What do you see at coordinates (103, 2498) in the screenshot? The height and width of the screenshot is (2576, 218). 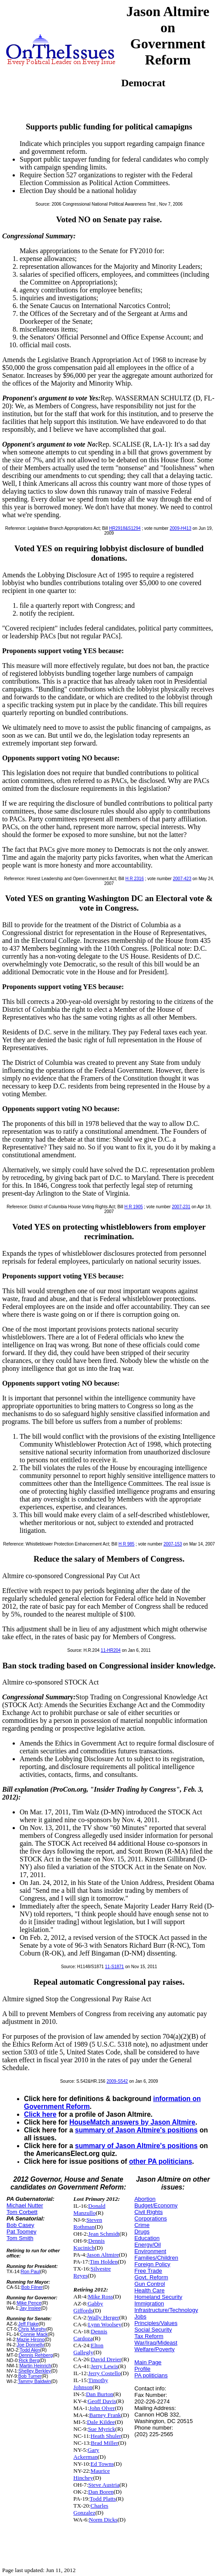 I see `Todd Platts` at bounding box center [103, 2498].